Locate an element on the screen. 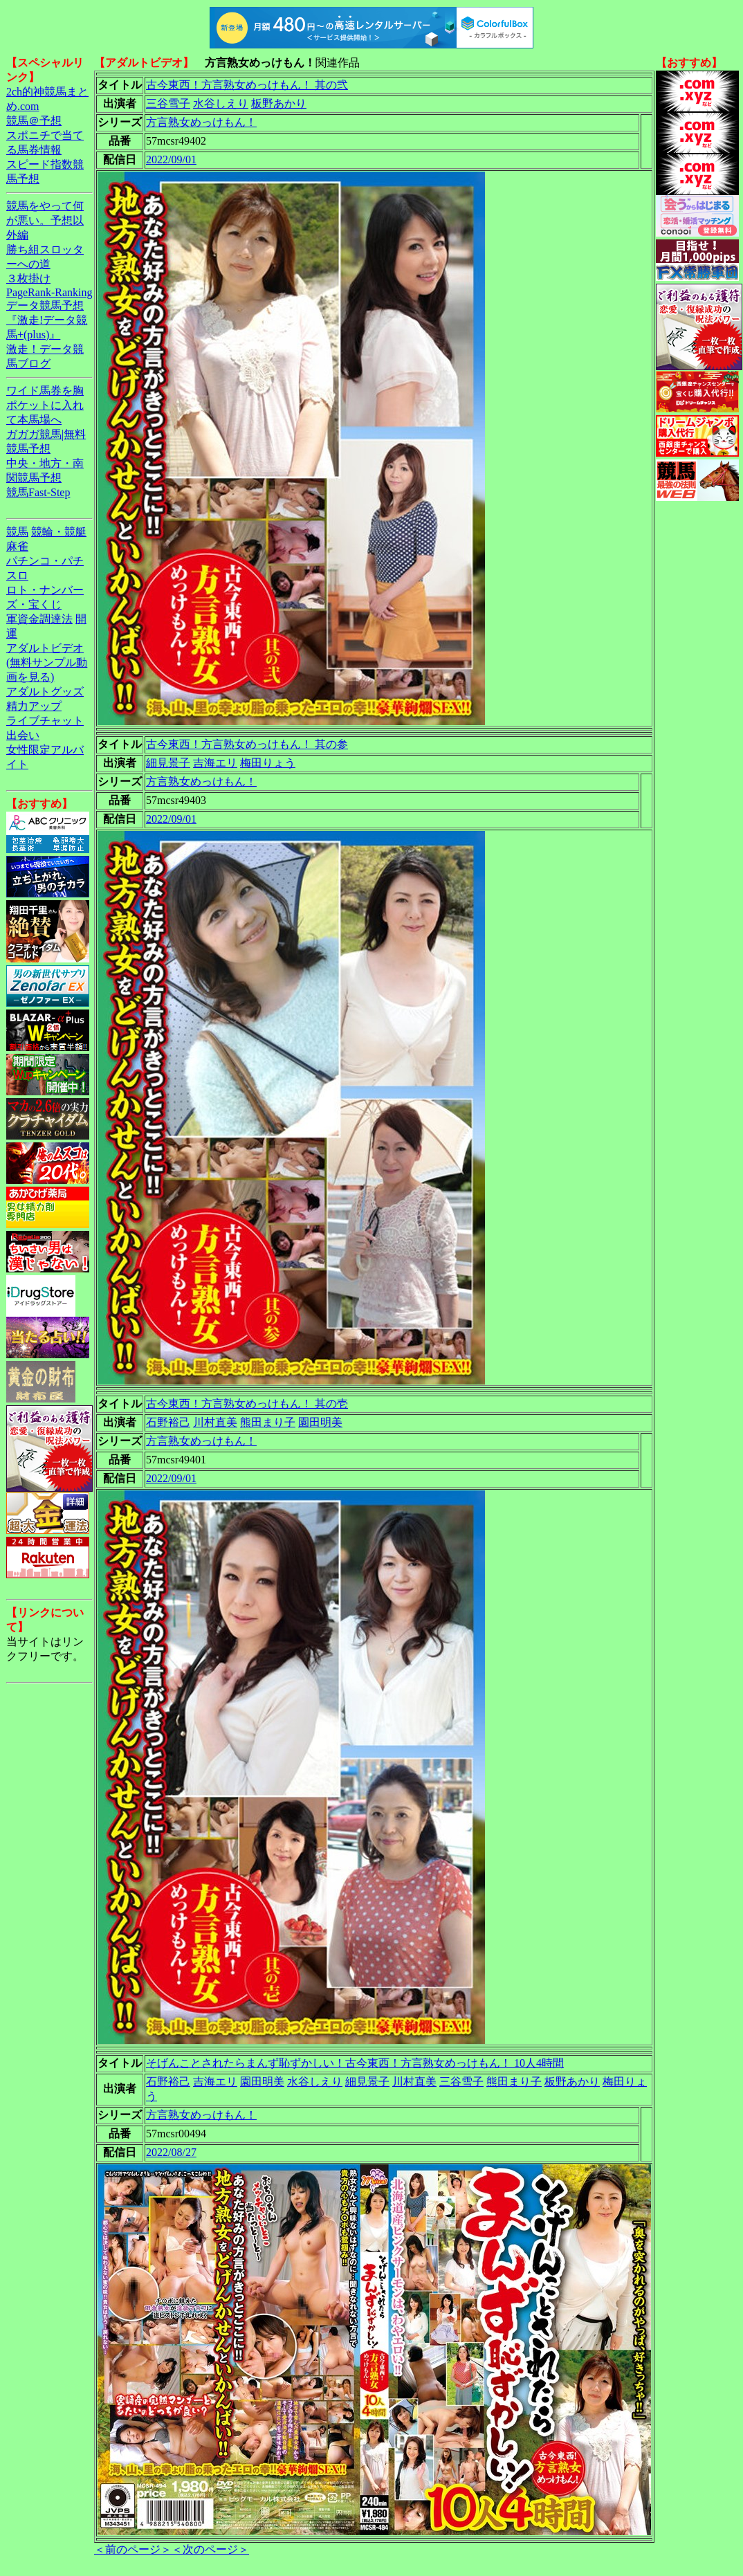 The height and width of the screenshot is (2576, 743). 麻雀 is located at coordinates (17, 546).